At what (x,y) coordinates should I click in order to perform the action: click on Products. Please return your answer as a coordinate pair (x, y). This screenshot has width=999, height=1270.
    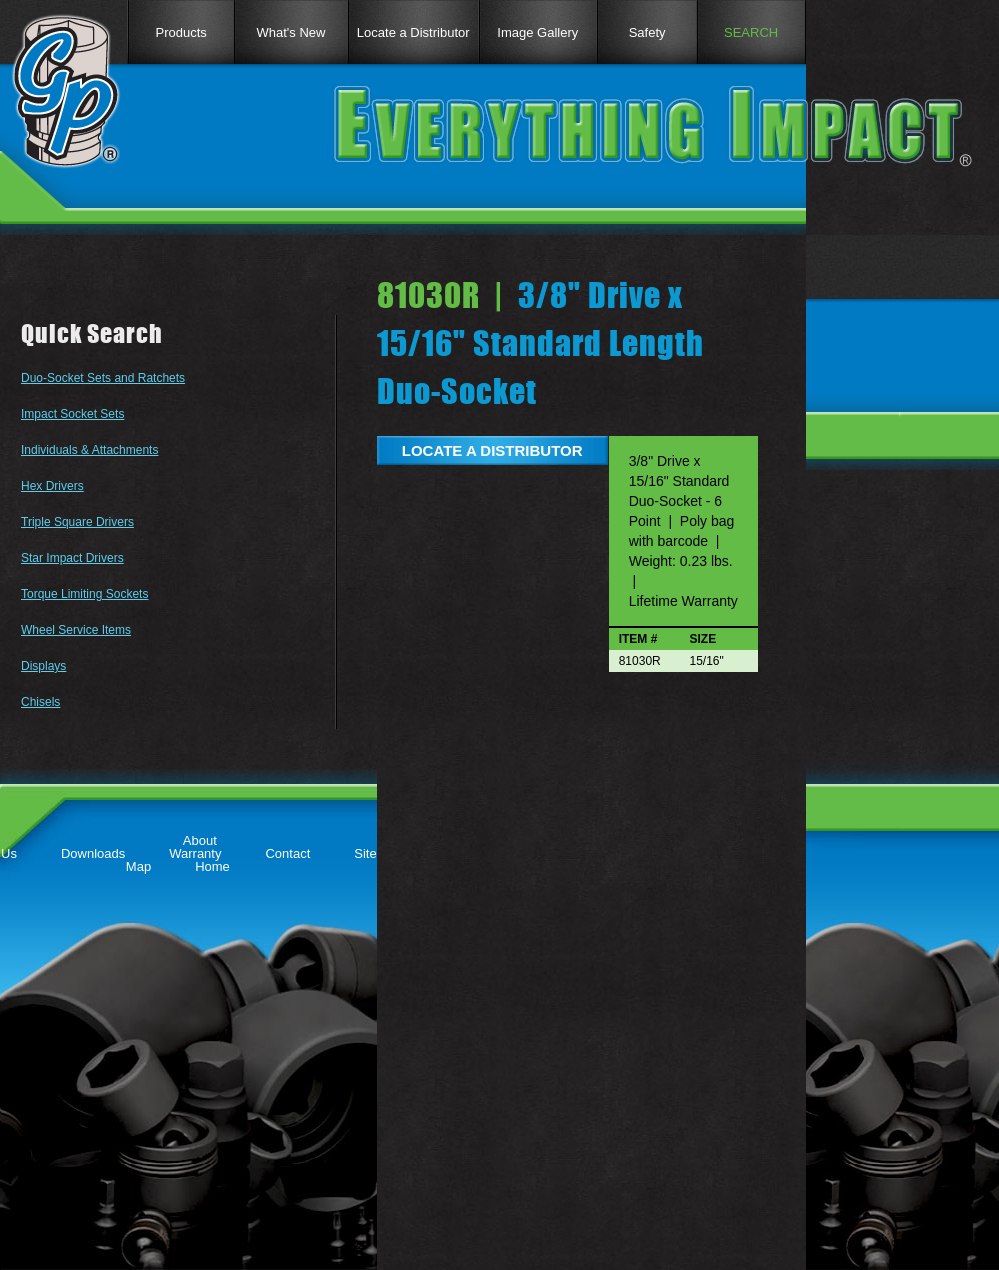
    Looking at the image, I should click on (180, 32).